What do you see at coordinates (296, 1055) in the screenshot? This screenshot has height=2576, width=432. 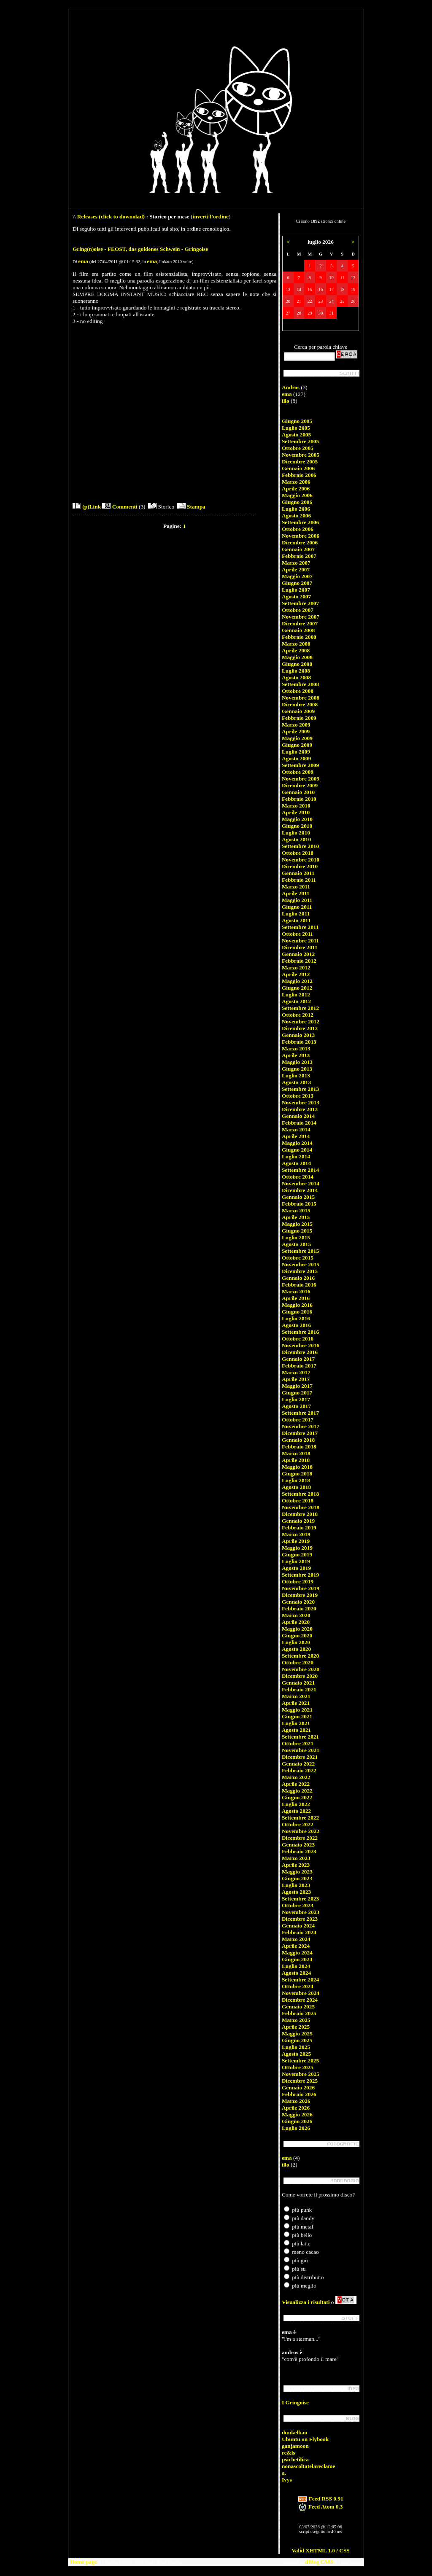 I see `Aprile 2013` at bounding box center [296, 1055].